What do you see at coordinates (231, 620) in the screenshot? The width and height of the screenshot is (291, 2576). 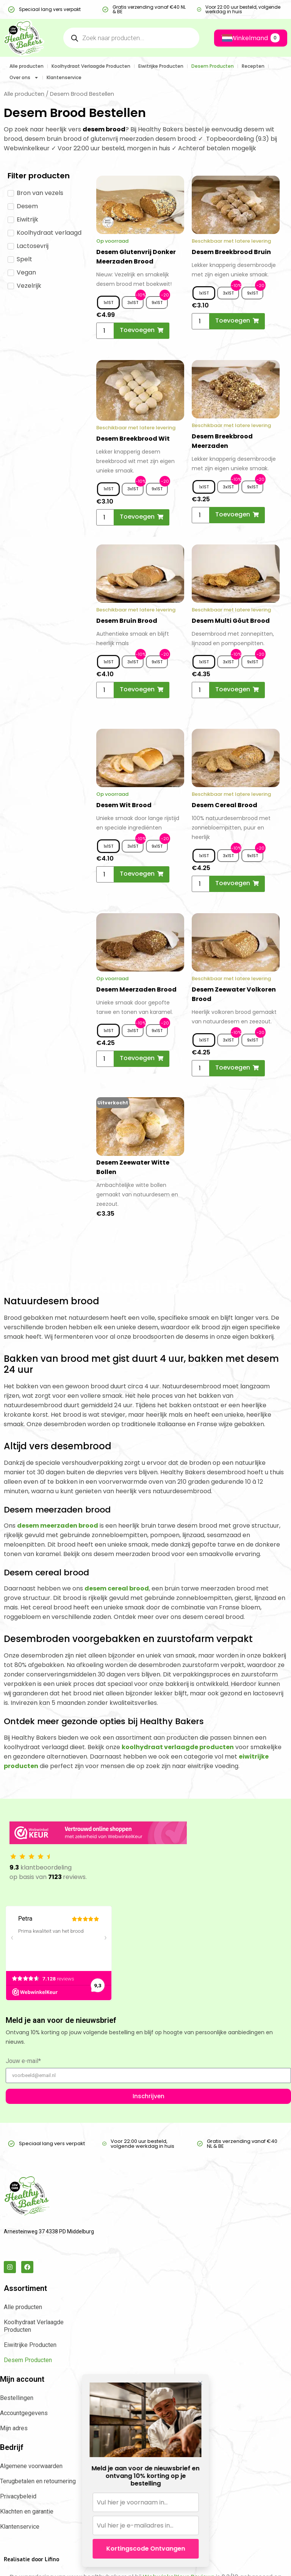 I see `Desem Multi Gôut Brood` at bounding box center [231, 620].